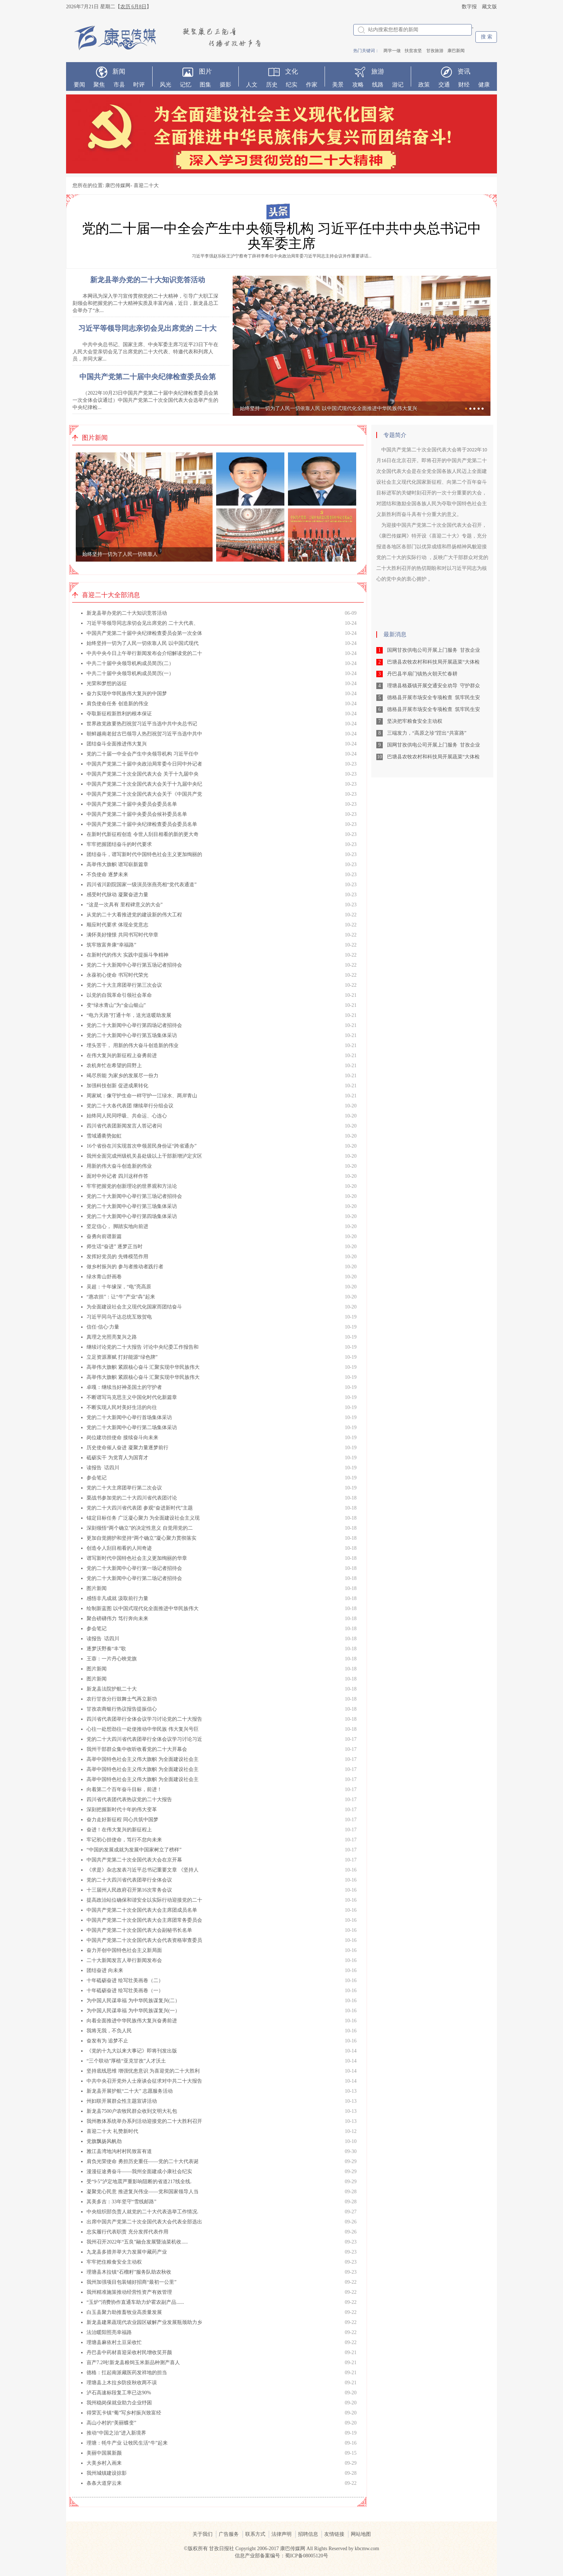 The height and width of the screenshot is (2576, 563). I want to click on 党的二十大四川省代表团 参观“奋进新时代”主题, so click(140, 1508).